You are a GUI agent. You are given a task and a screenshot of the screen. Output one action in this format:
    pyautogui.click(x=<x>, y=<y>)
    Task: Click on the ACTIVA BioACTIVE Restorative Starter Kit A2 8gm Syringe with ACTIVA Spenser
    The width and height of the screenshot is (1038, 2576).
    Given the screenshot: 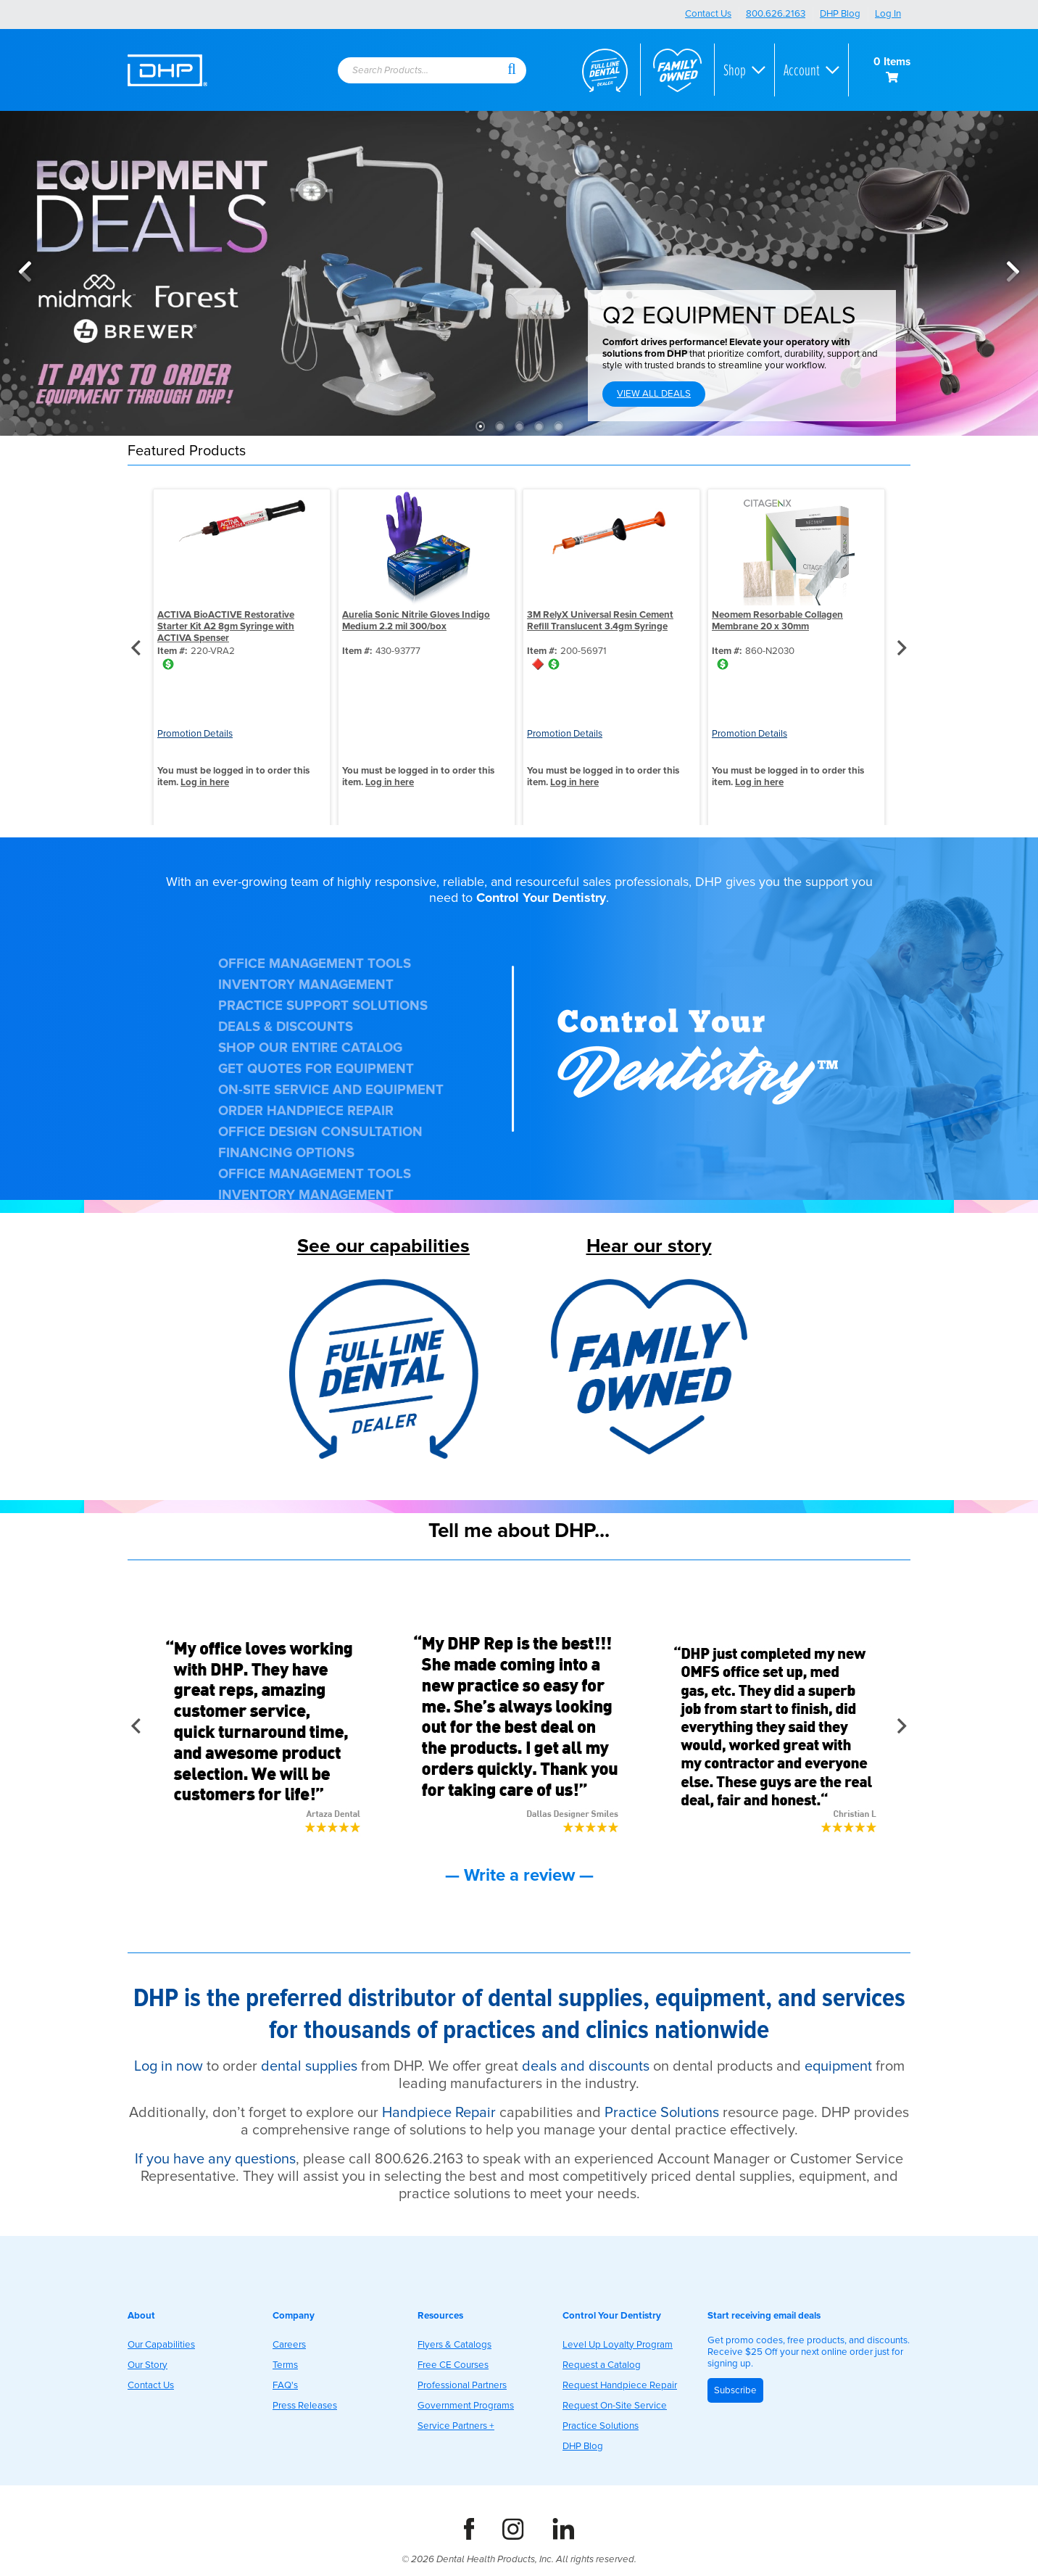 What is the action you would take?
    pyautogui.click(x=225, y=626)
    